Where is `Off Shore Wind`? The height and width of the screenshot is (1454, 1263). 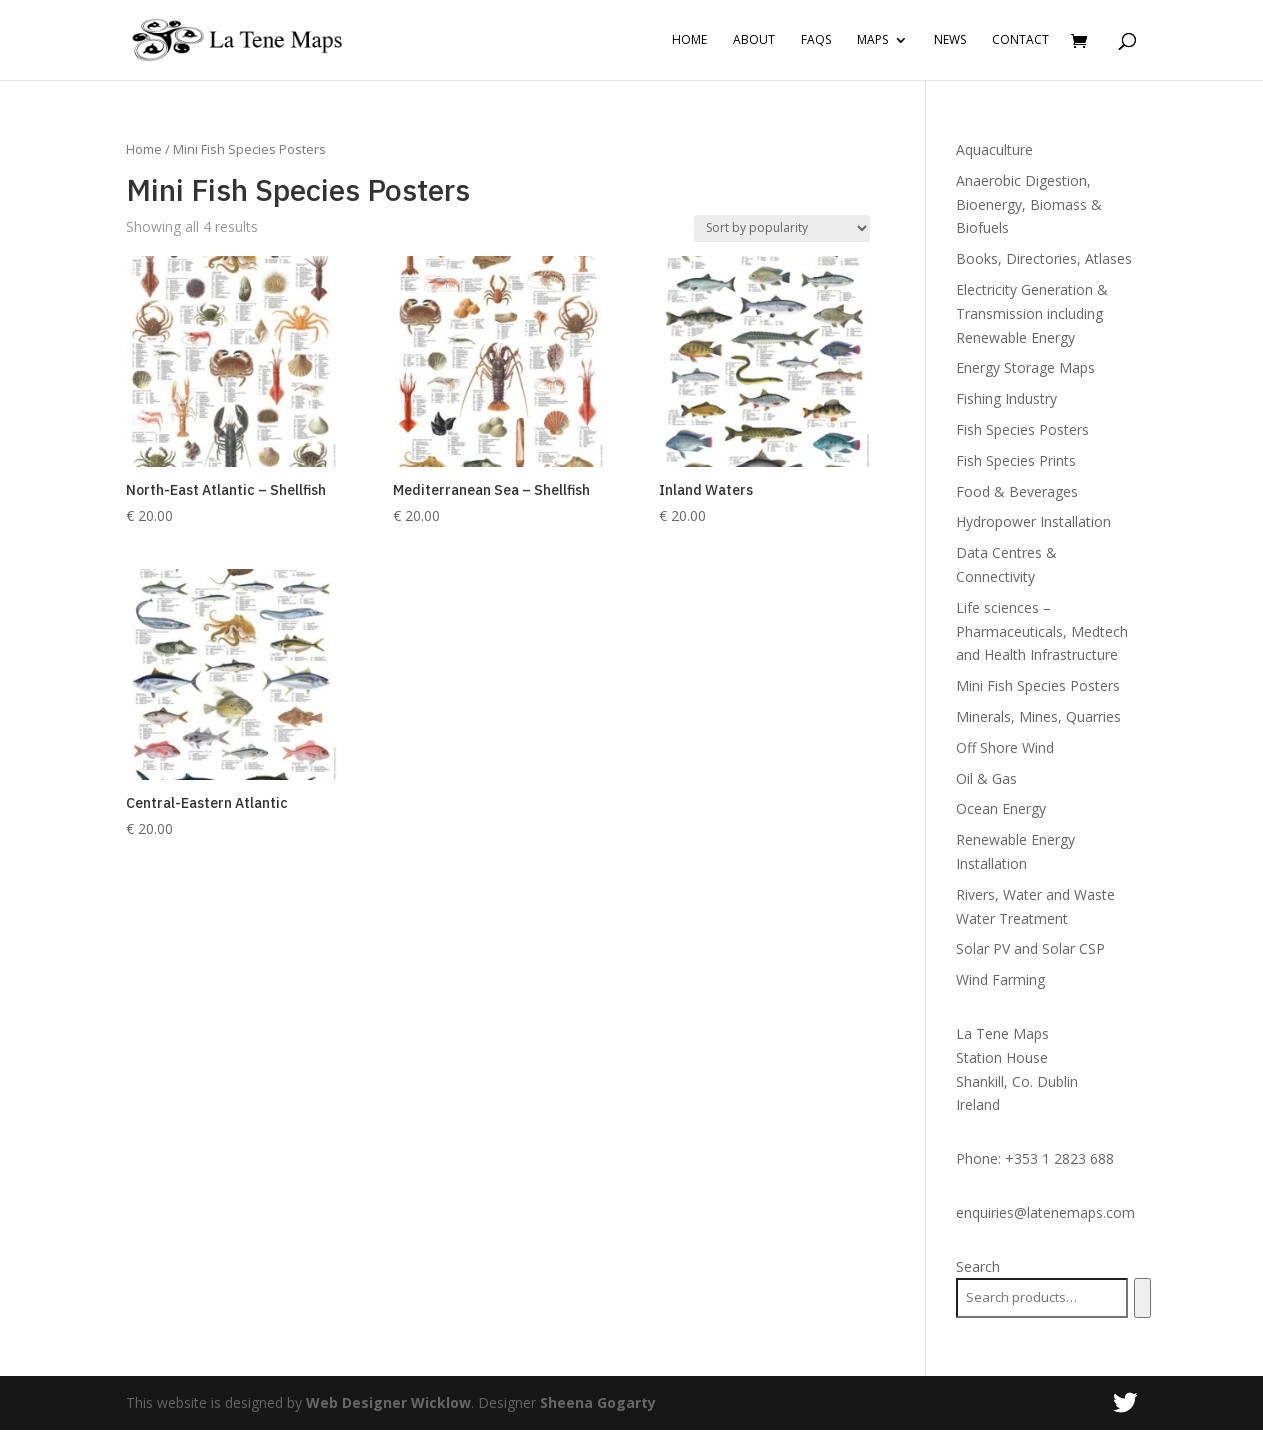 Off Shore Wind is located at coordinates (1005, 747).